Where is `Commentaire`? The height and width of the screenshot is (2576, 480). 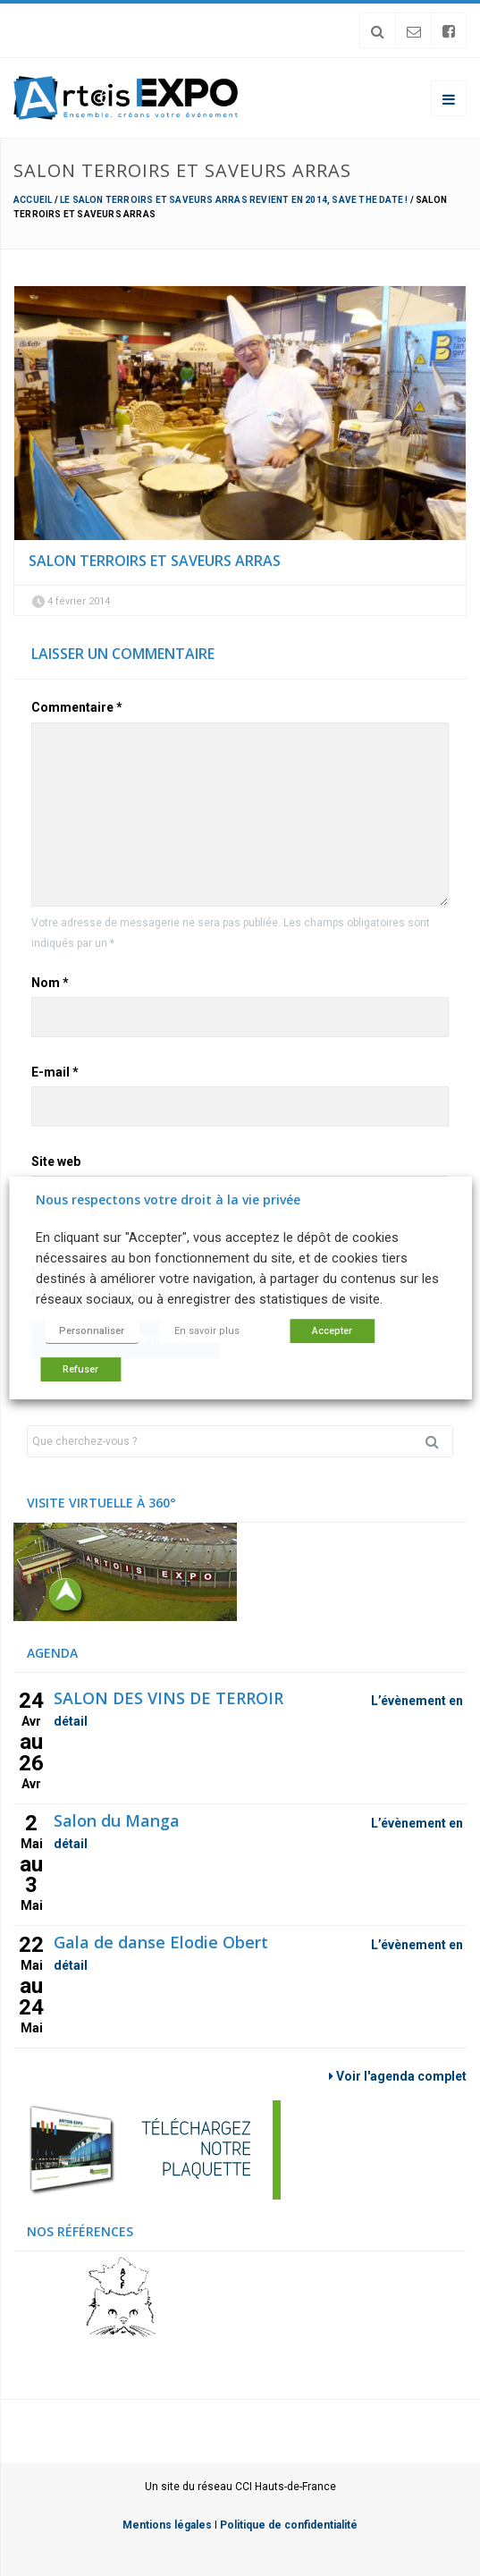 Commentaire is located at coordinates (76, 707).